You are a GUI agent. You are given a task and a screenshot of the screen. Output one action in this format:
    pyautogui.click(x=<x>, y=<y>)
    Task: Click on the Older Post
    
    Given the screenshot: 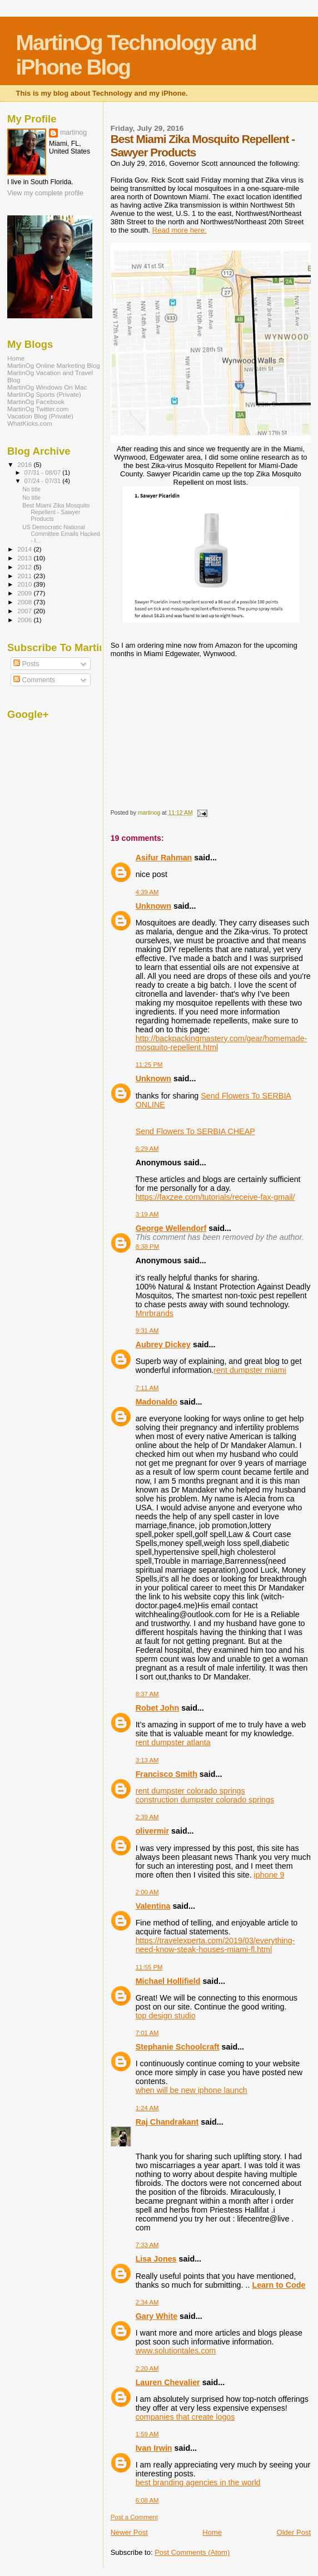 What is the action you would take?
    pyautogui.click(x=294, y=2532)
    